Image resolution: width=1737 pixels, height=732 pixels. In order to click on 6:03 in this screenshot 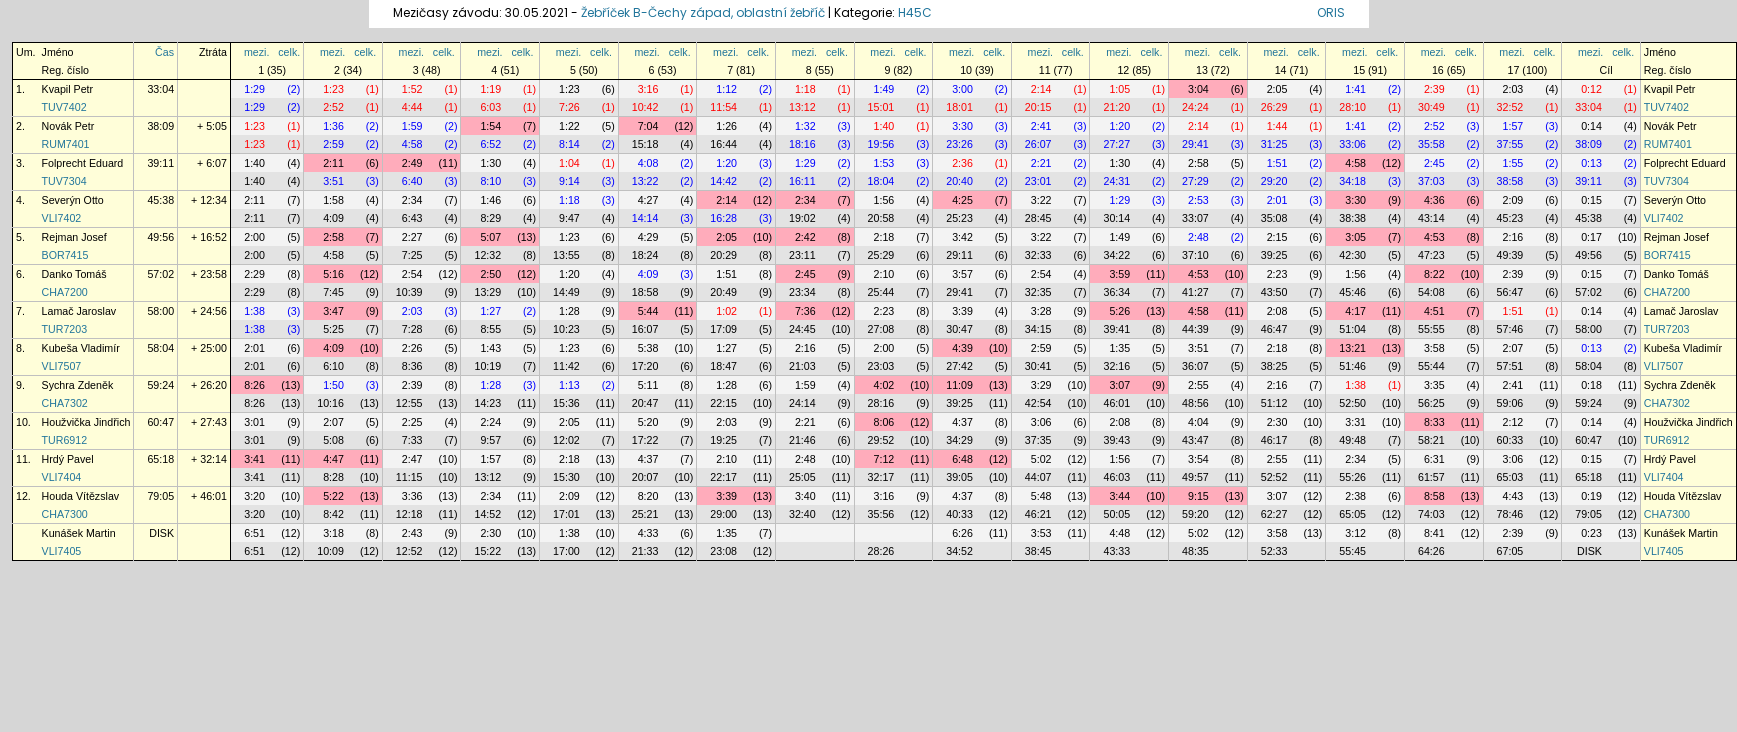, I will do `click(490, 107)`.